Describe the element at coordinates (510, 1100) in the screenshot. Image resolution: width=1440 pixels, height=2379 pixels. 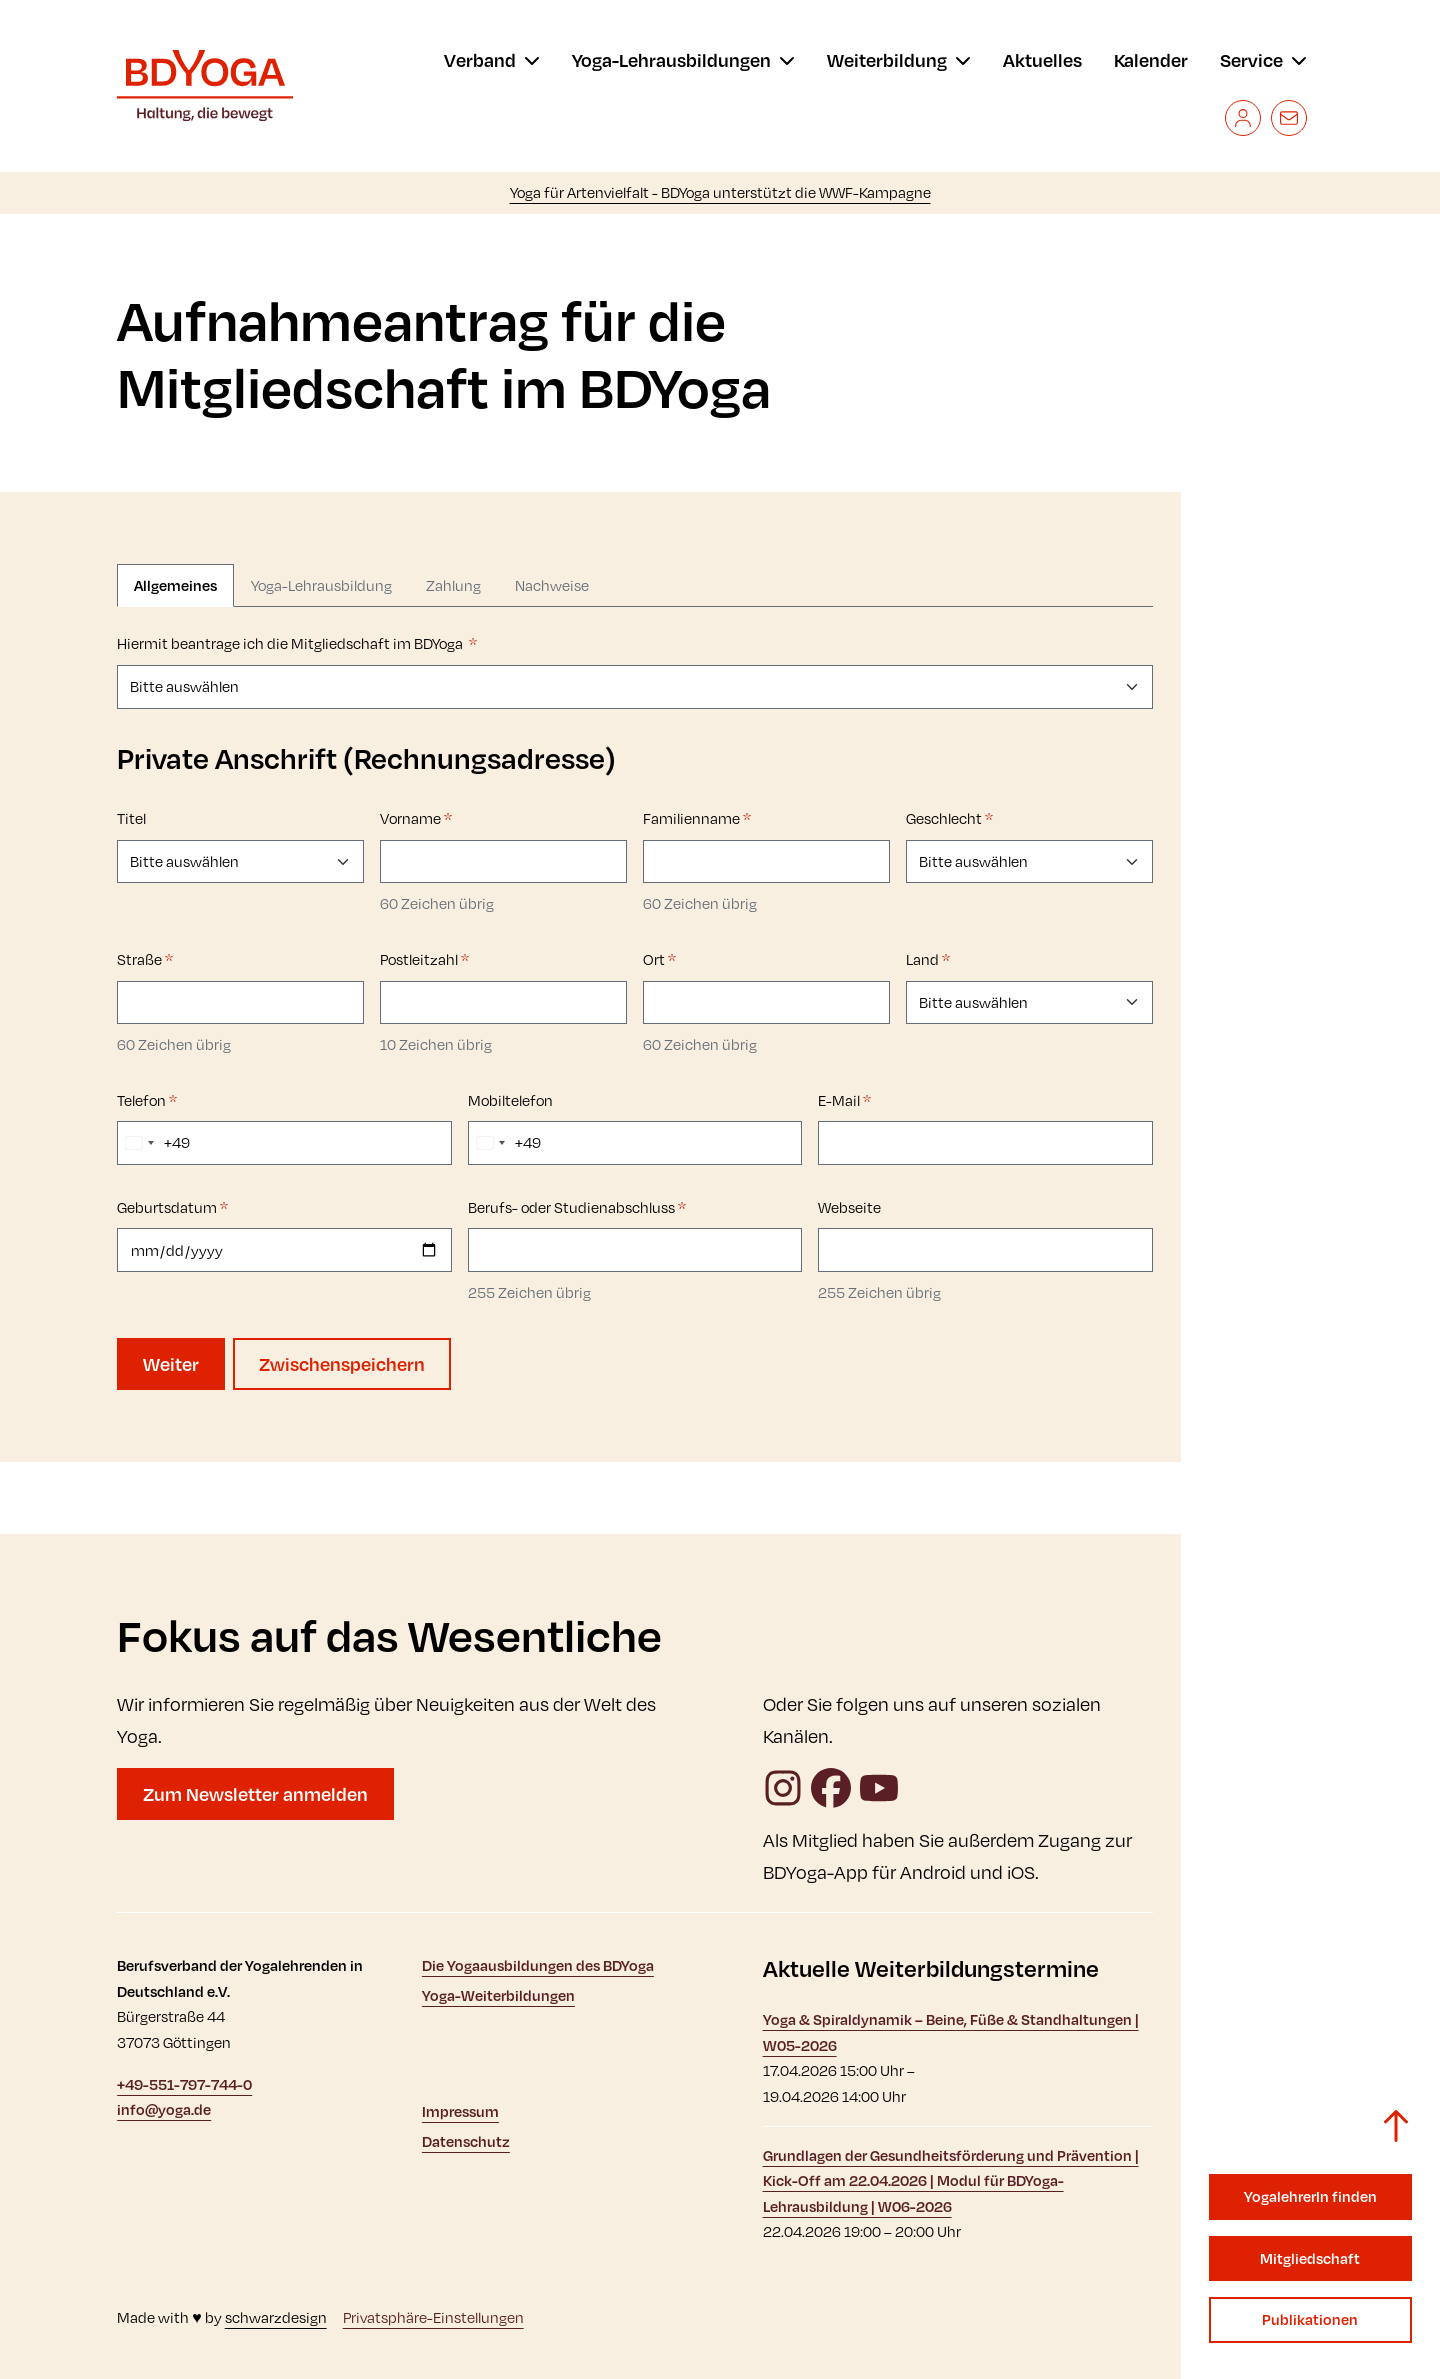
I see `Mobiltelefon` at that location.